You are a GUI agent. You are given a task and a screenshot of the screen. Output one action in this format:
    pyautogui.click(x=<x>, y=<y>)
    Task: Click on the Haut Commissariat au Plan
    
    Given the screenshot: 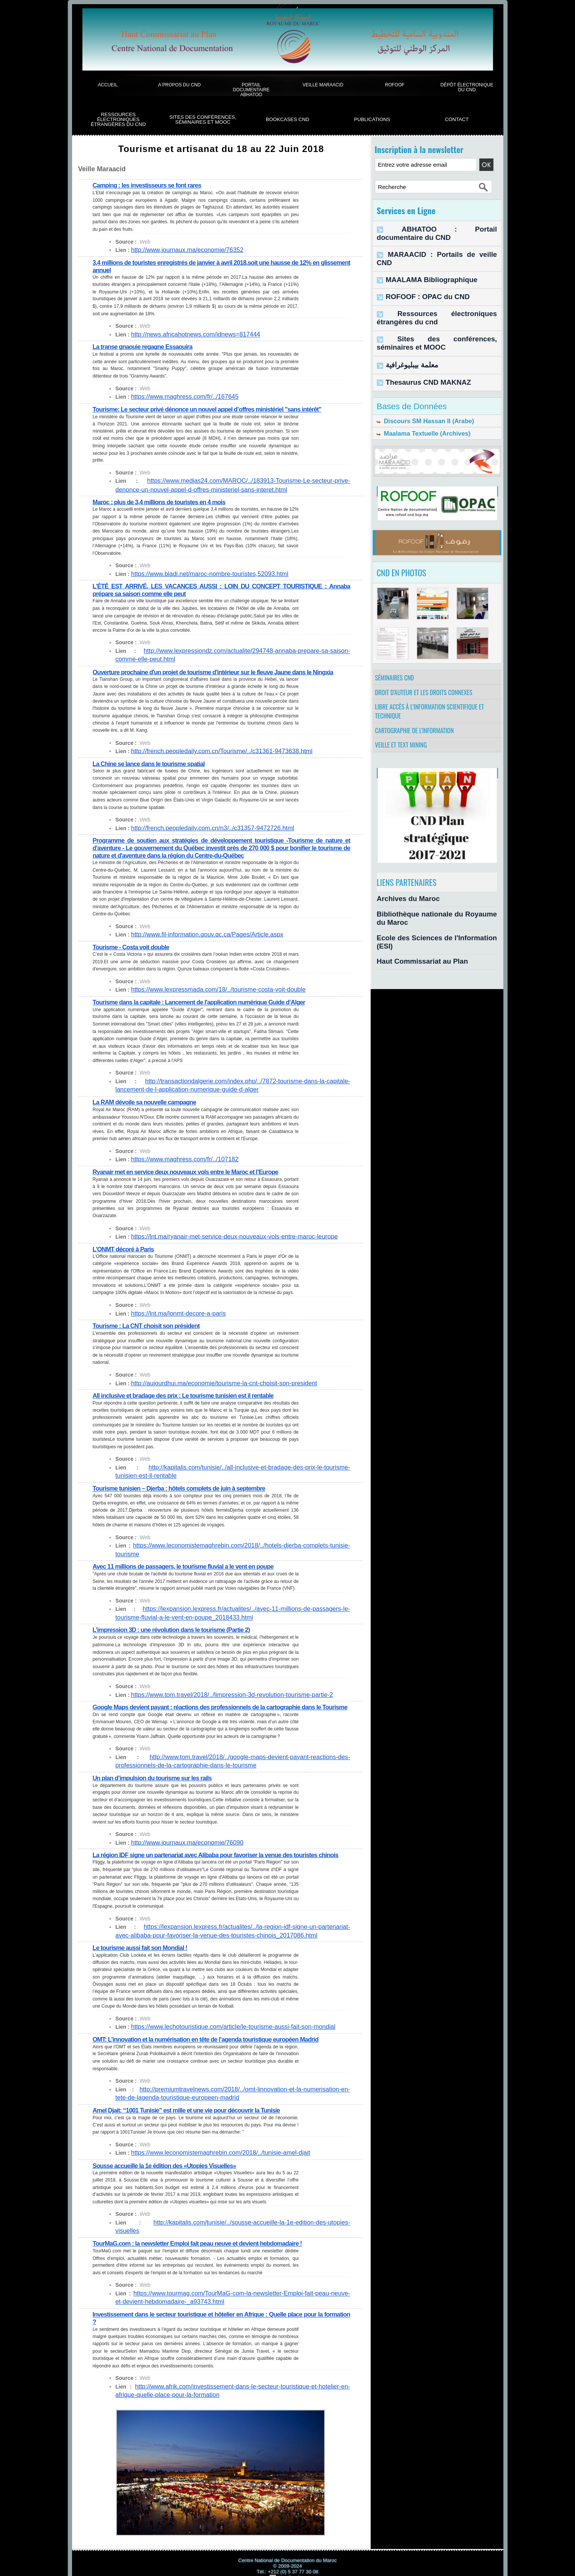 What is the action you would take?
    pyautogui.click(x=411, y=936)
    